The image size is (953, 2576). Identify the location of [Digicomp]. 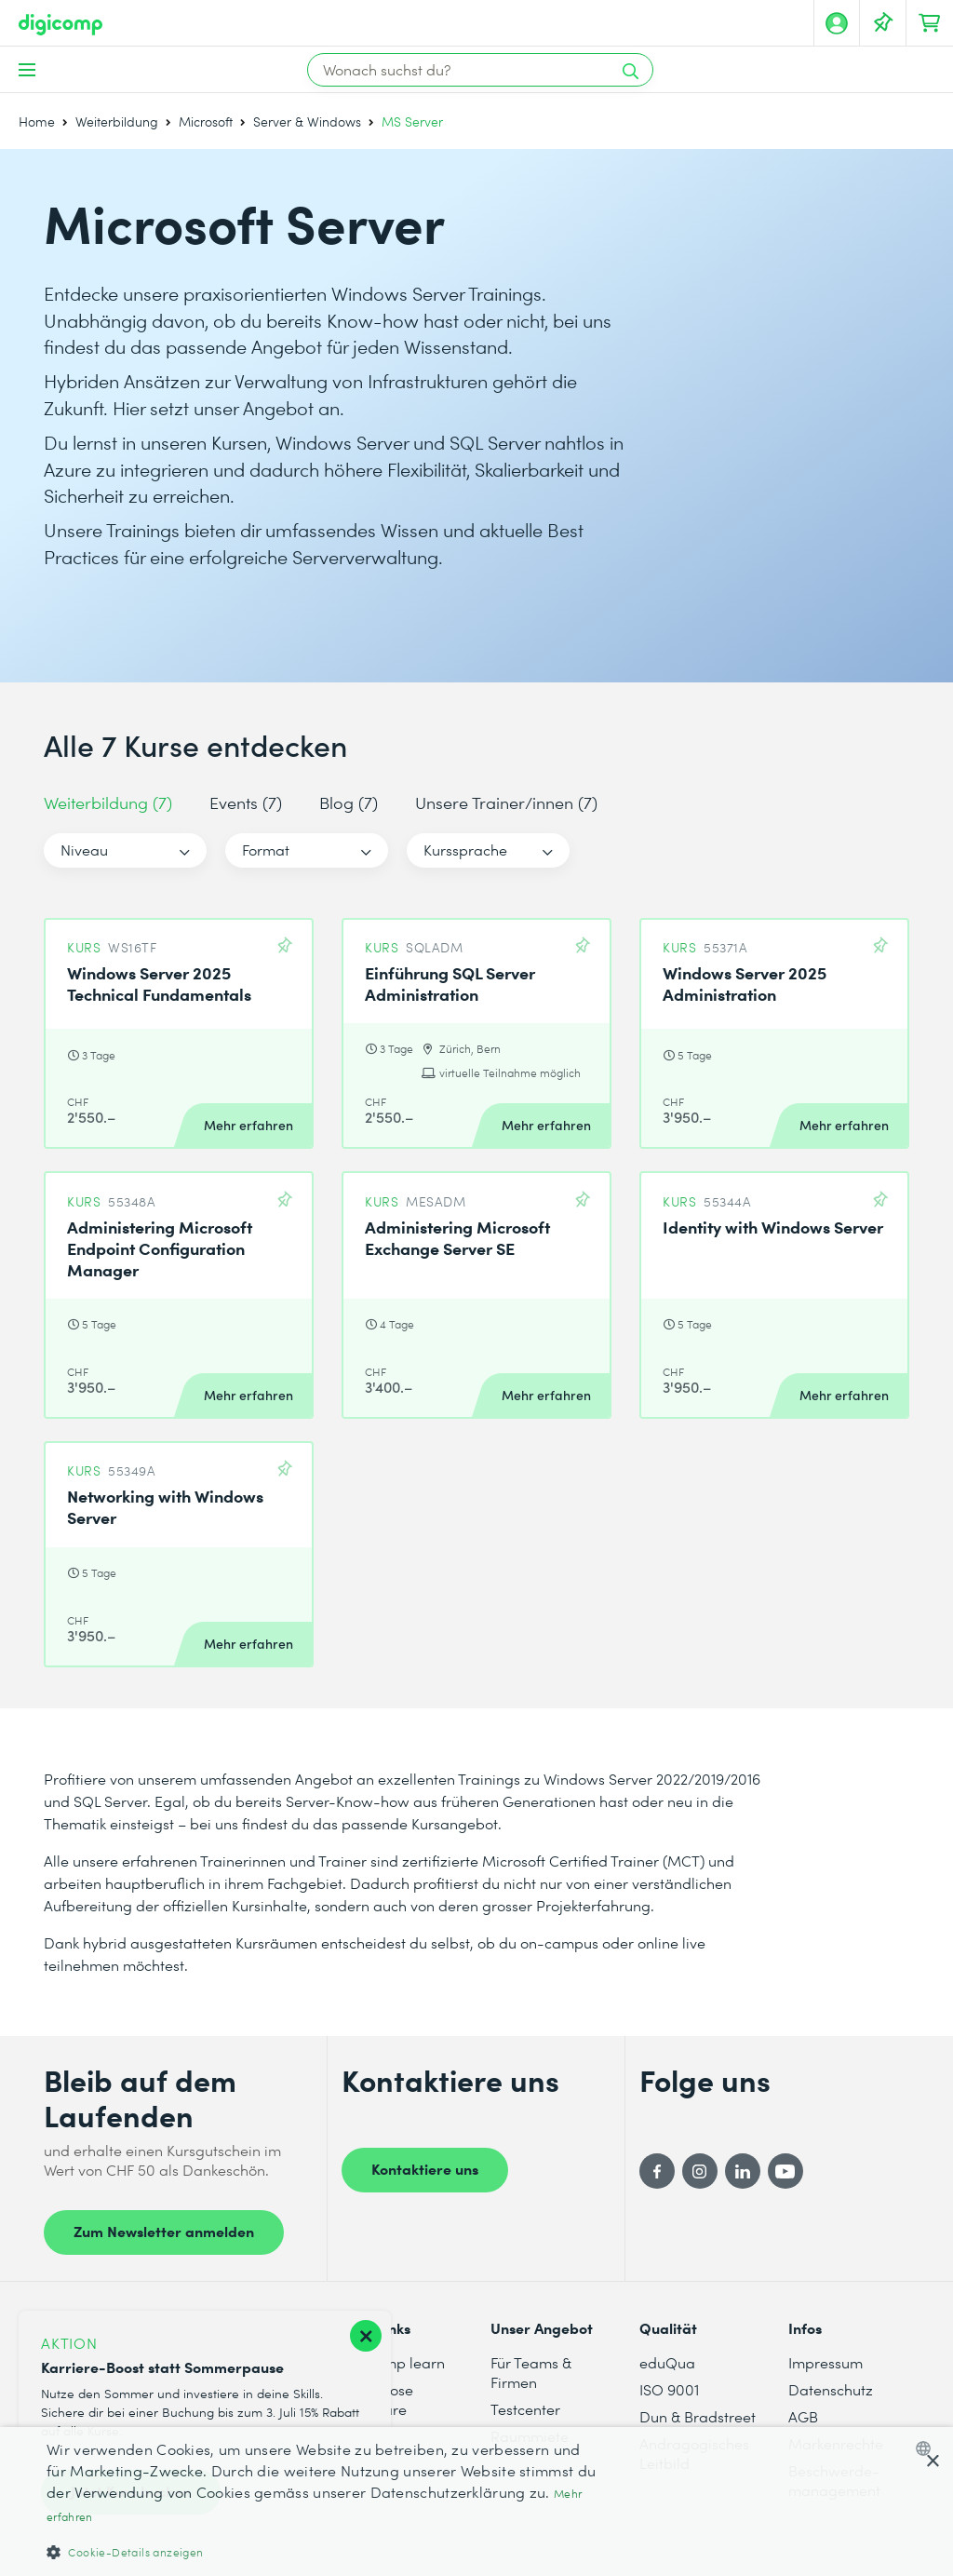
(60, 24).